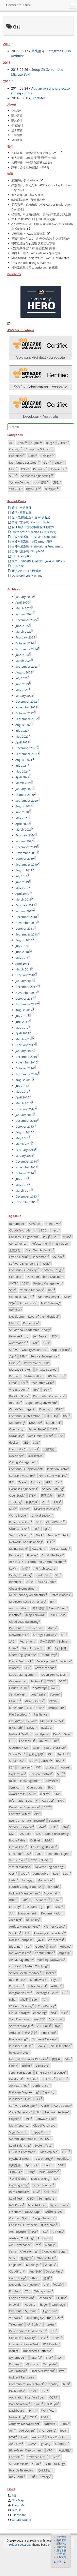 The height and width of the screenshot is (2576, 77). What do you see at coordinates (18, 2370) in the screenshot?
I see `API Protocol` at bounding box center [18, 2370].